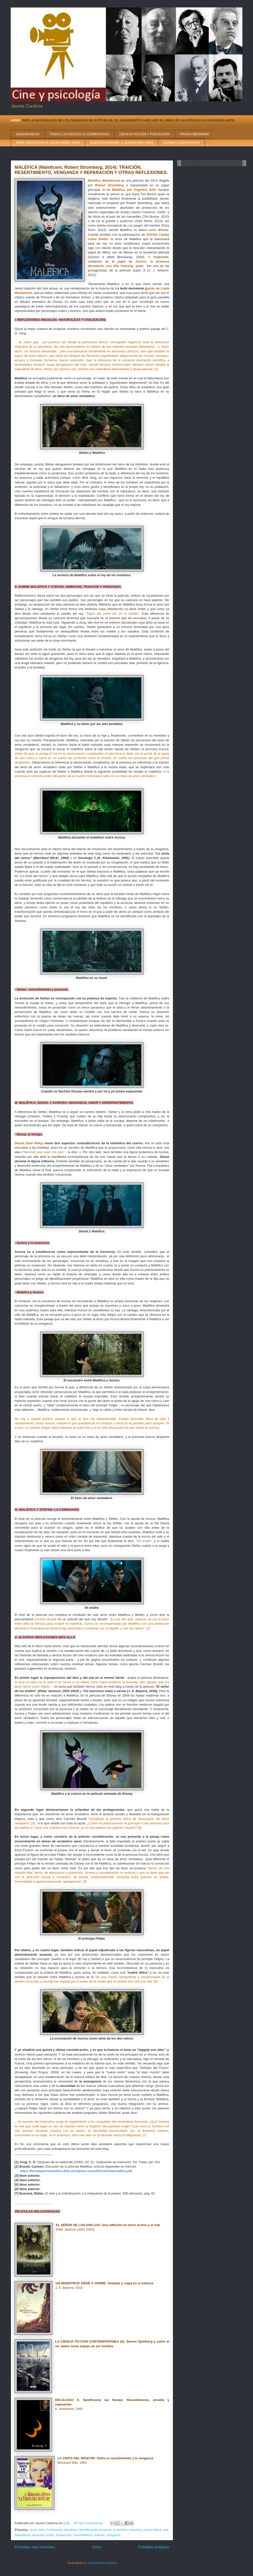 The image size is (253, 2576). I want to click on Entradas más recientes, so click(35, 2547).